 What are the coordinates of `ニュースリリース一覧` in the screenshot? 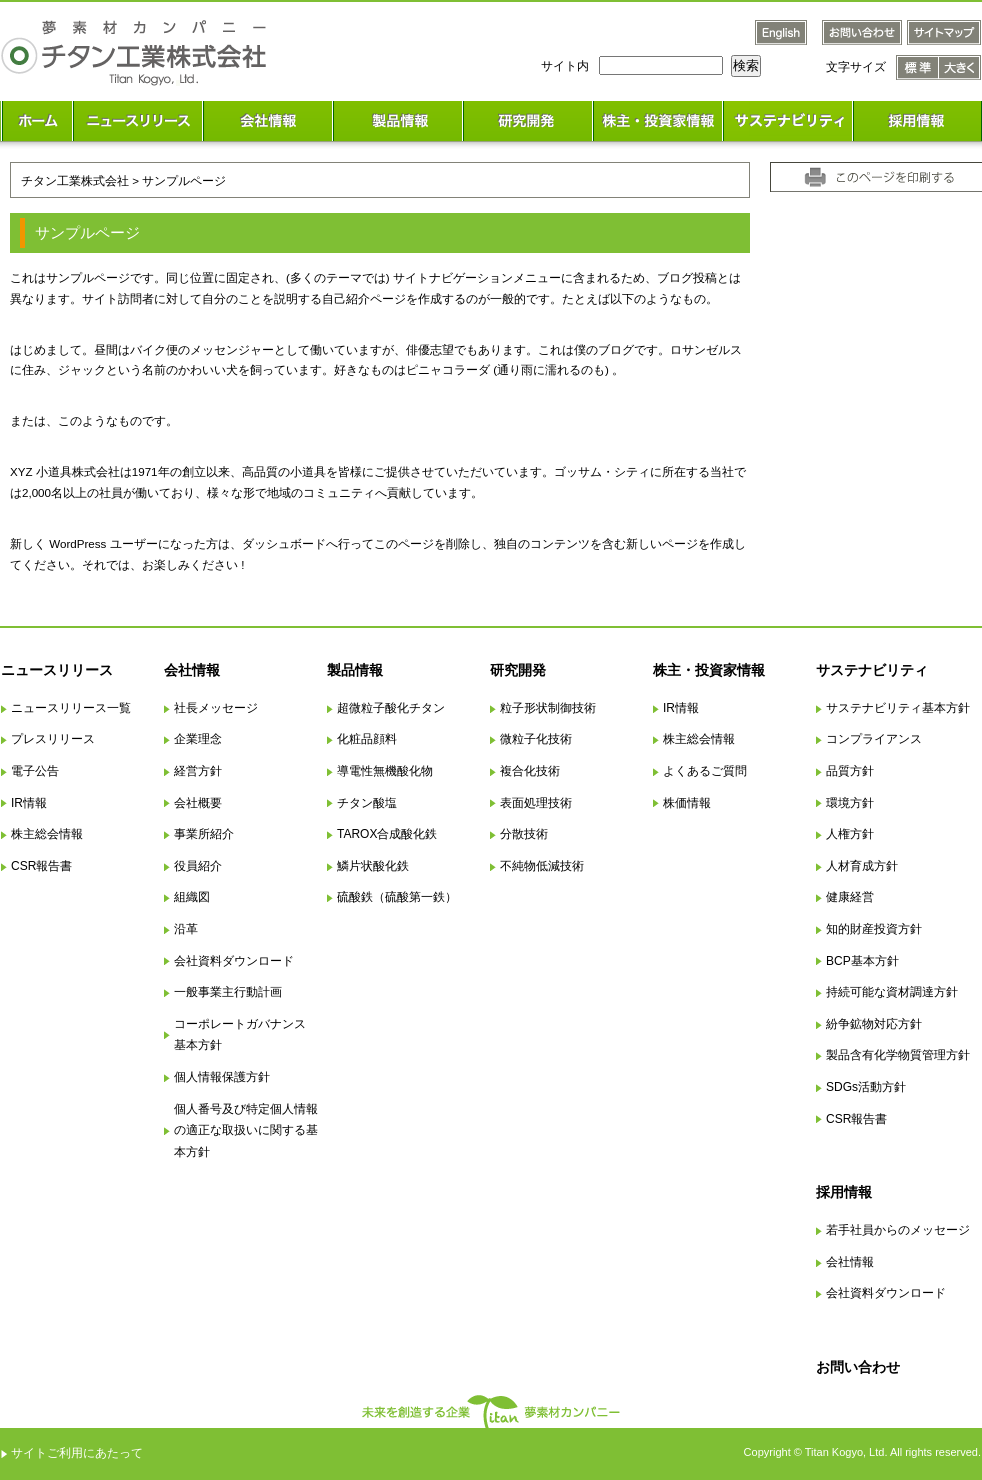 It's located at (71, 708).